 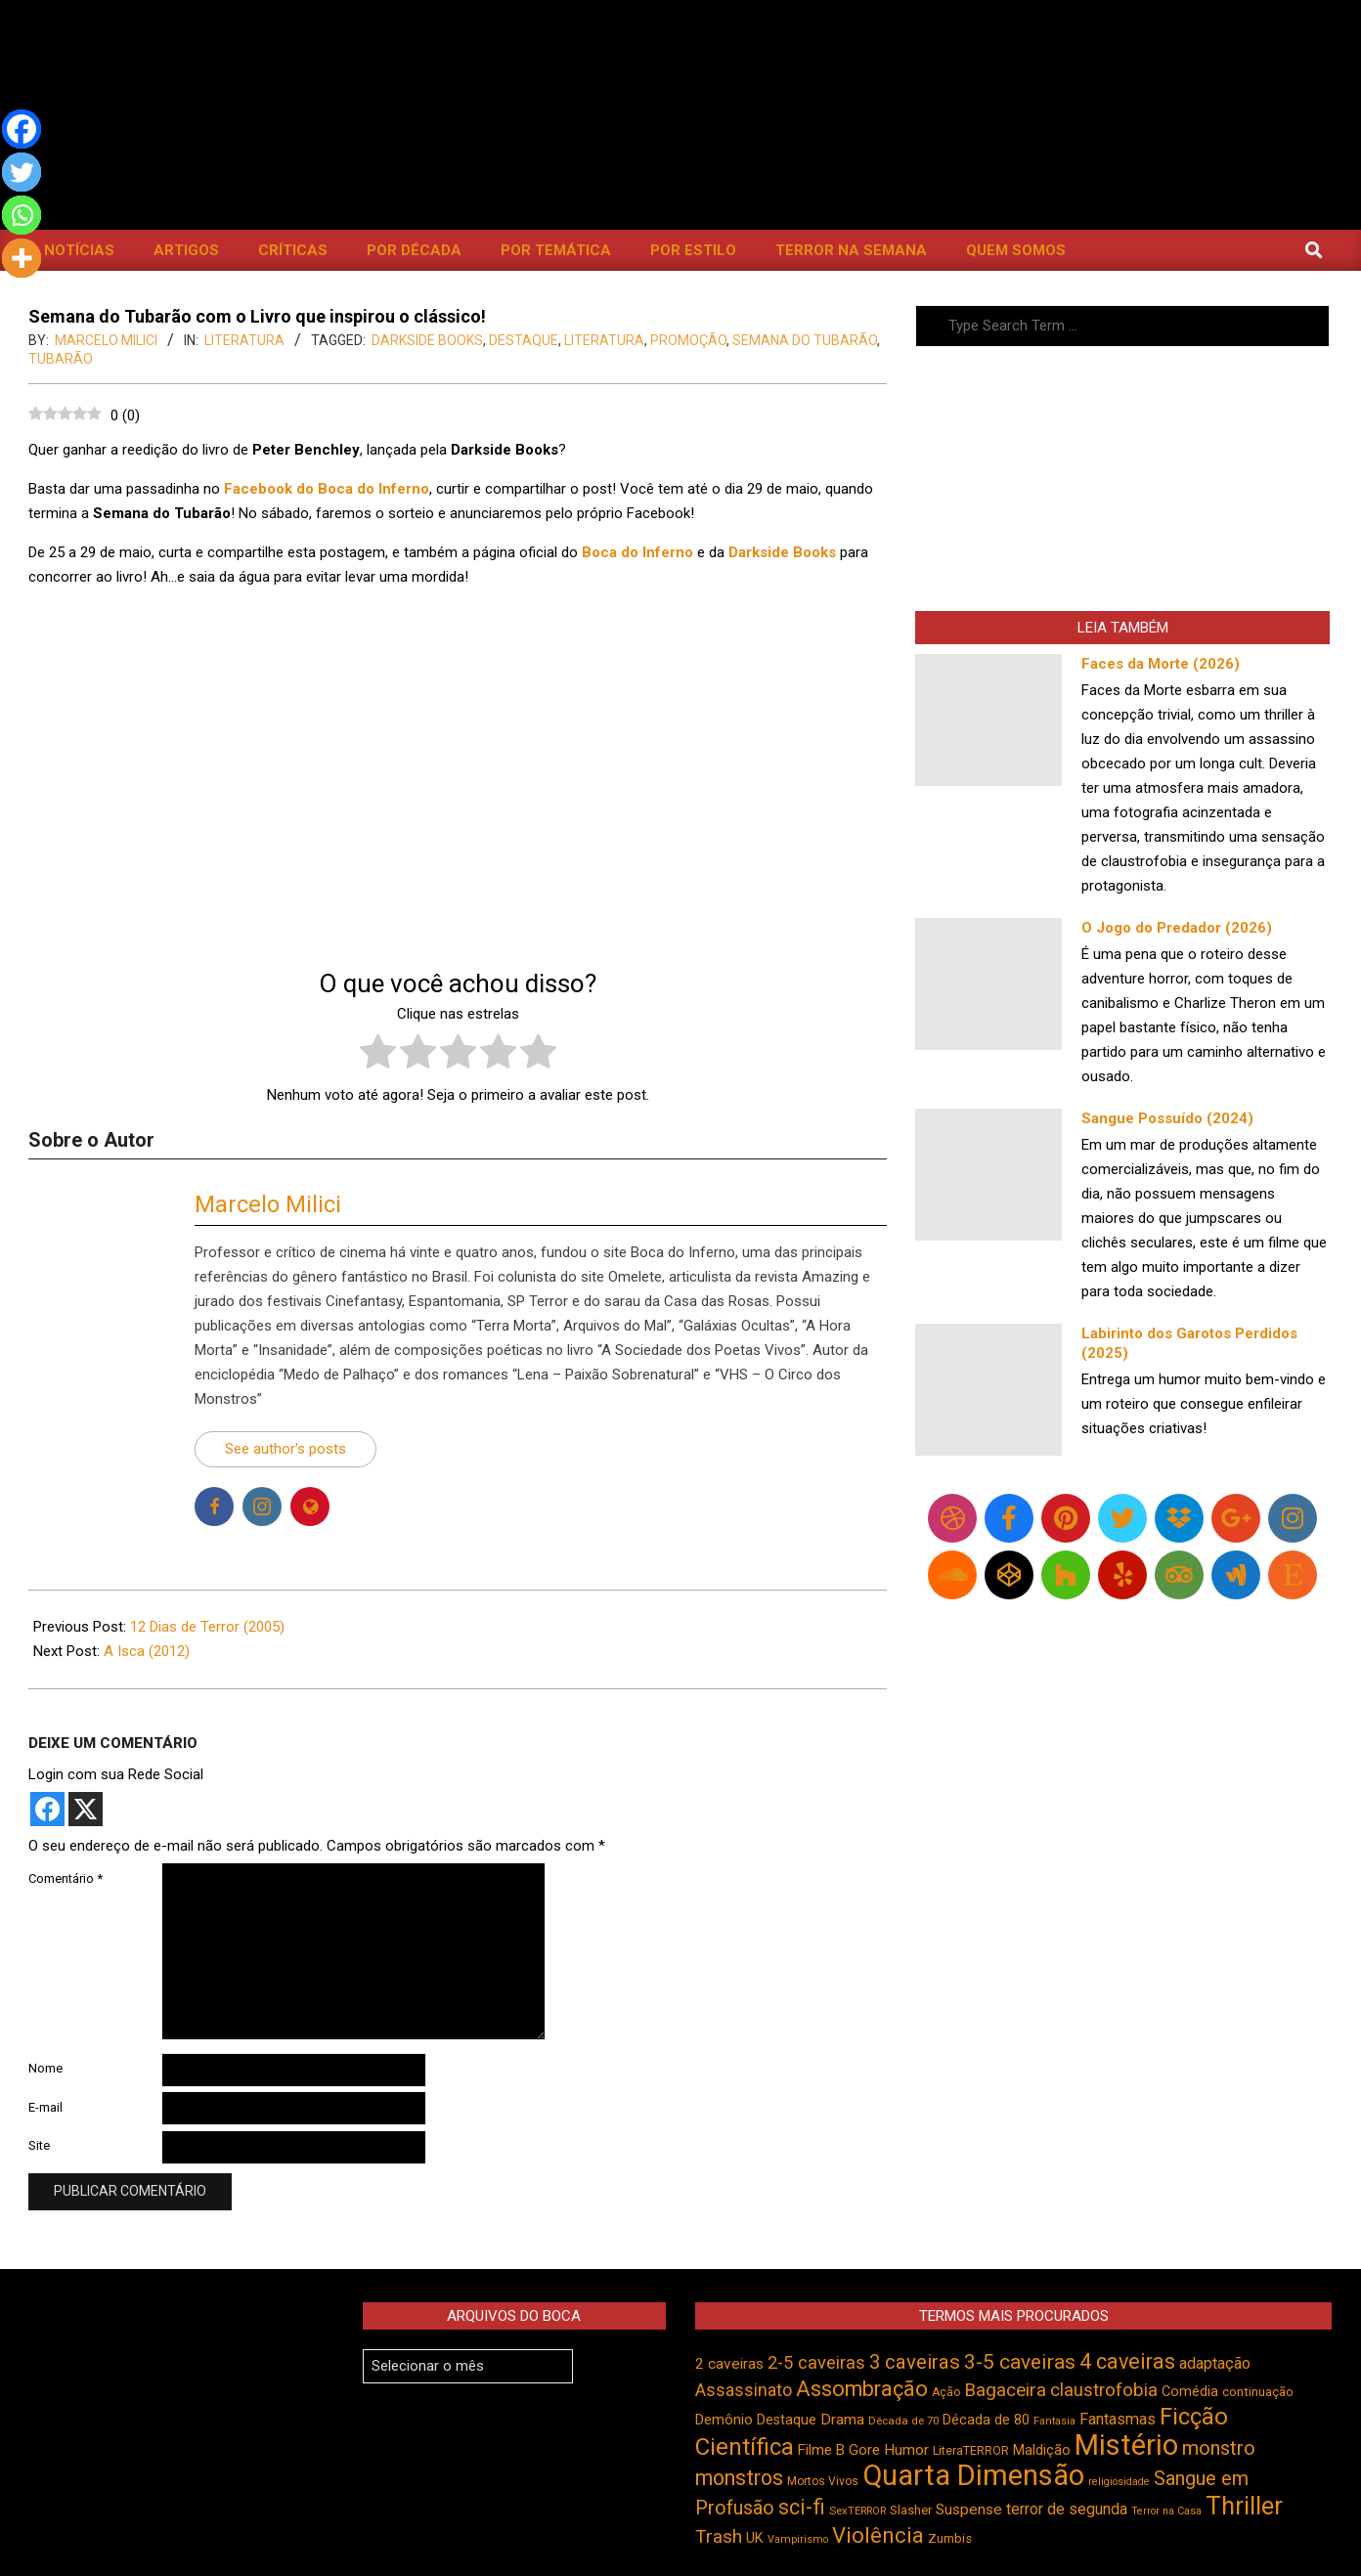 What do you see at coordinates (378, 1055) in the screenshot?
I see `[radio]` at bounding box center [378, 1055].